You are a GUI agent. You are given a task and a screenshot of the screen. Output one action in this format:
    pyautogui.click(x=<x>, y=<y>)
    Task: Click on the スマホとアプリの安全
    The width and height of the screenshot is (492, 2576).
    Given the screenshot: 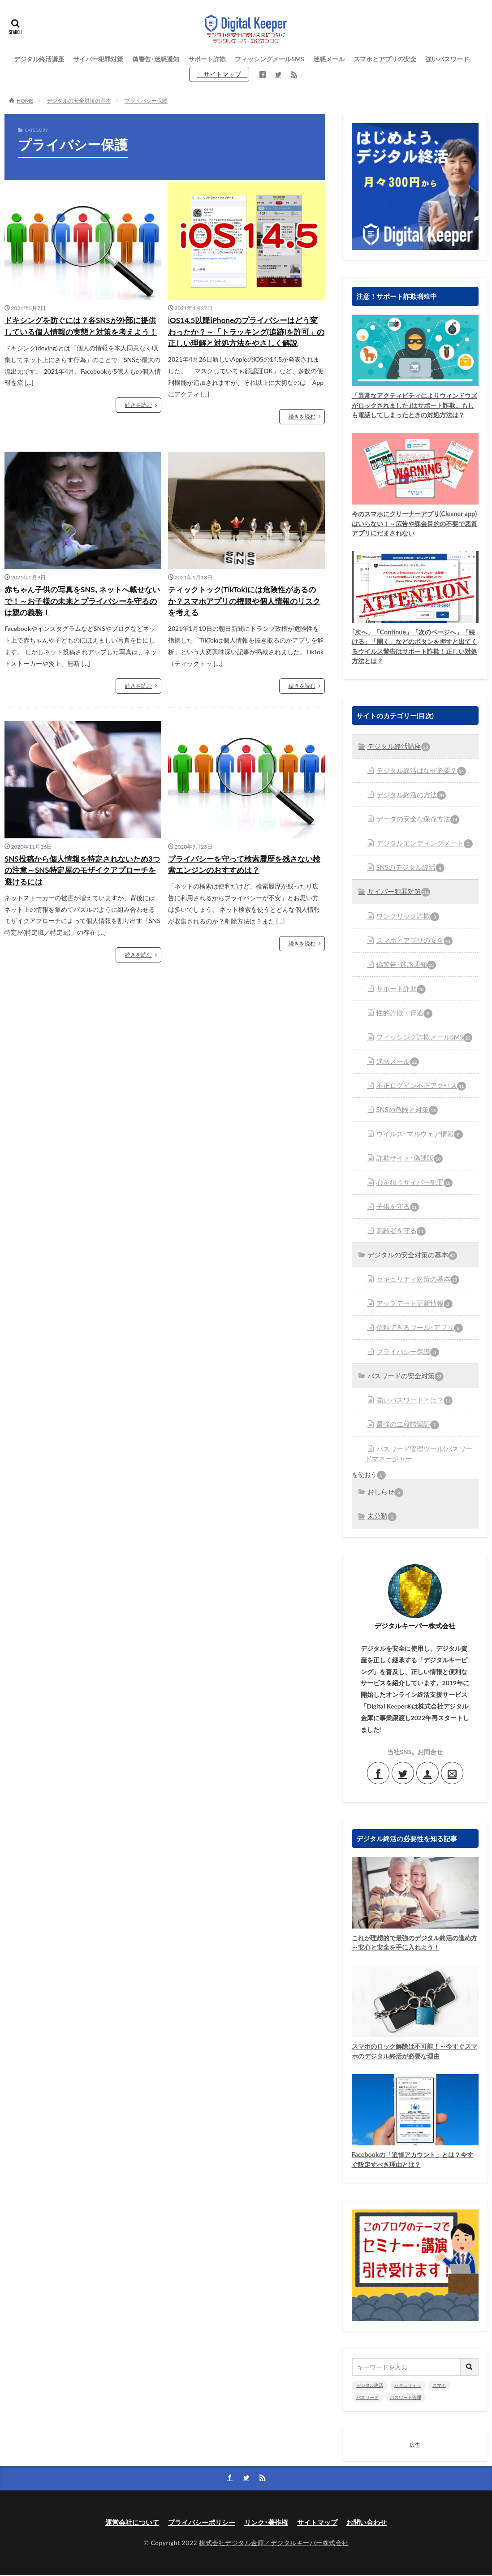 What is the action you would take?
    pyautogui.click(x=385, y=59)
    